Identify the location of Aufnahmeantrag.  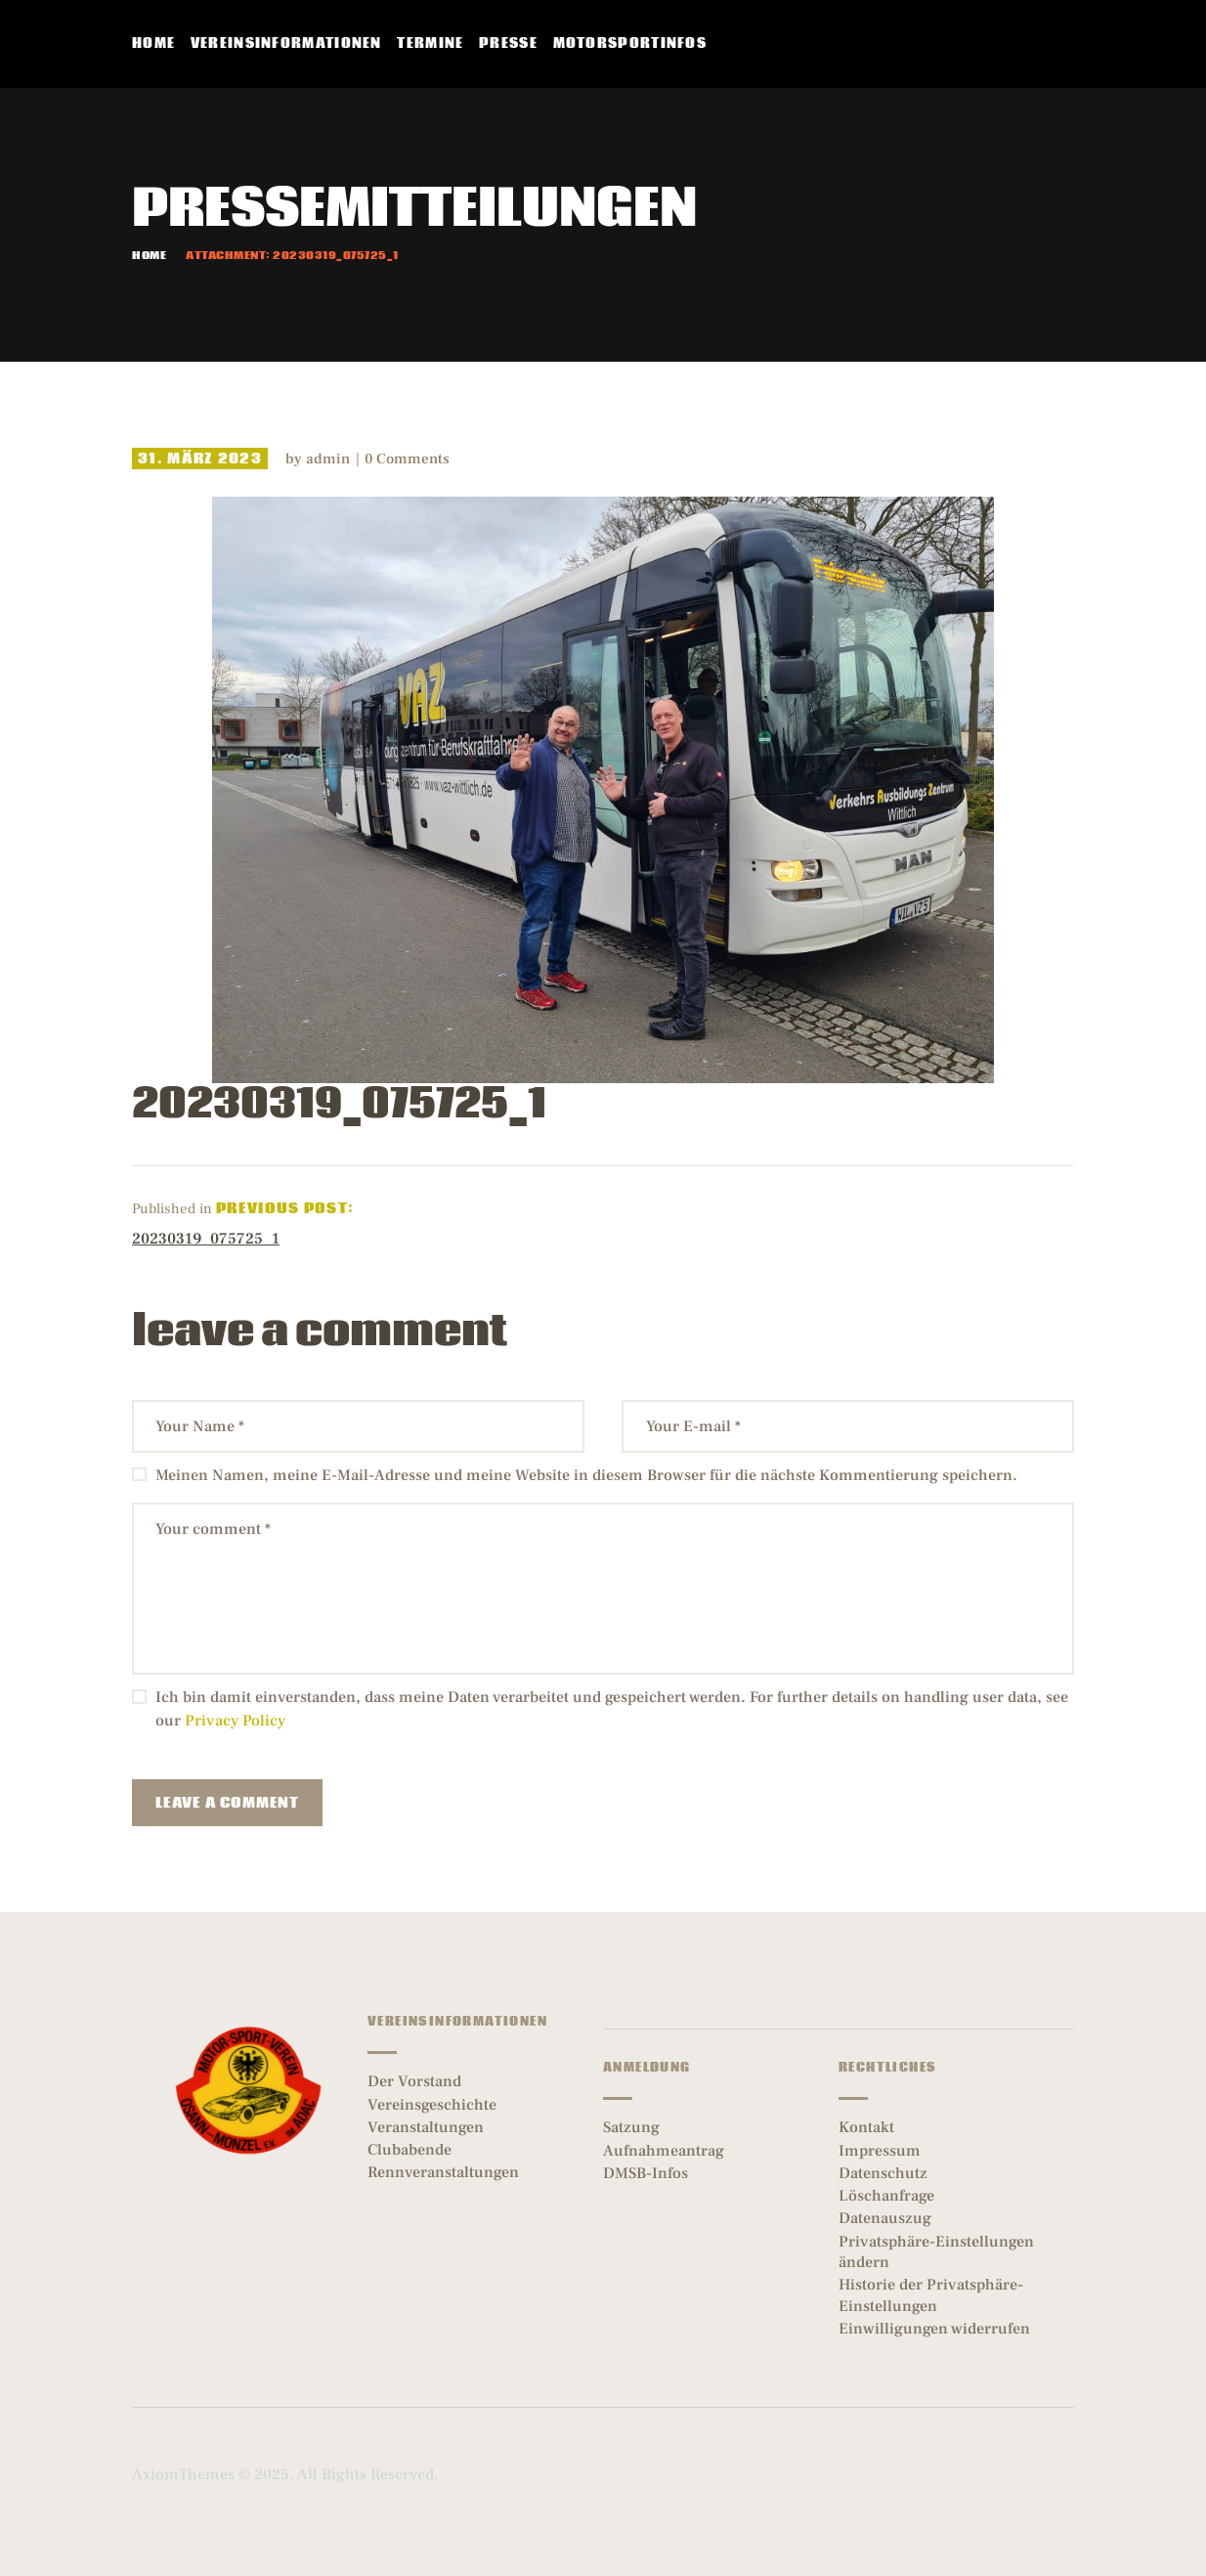
(663, 2151).